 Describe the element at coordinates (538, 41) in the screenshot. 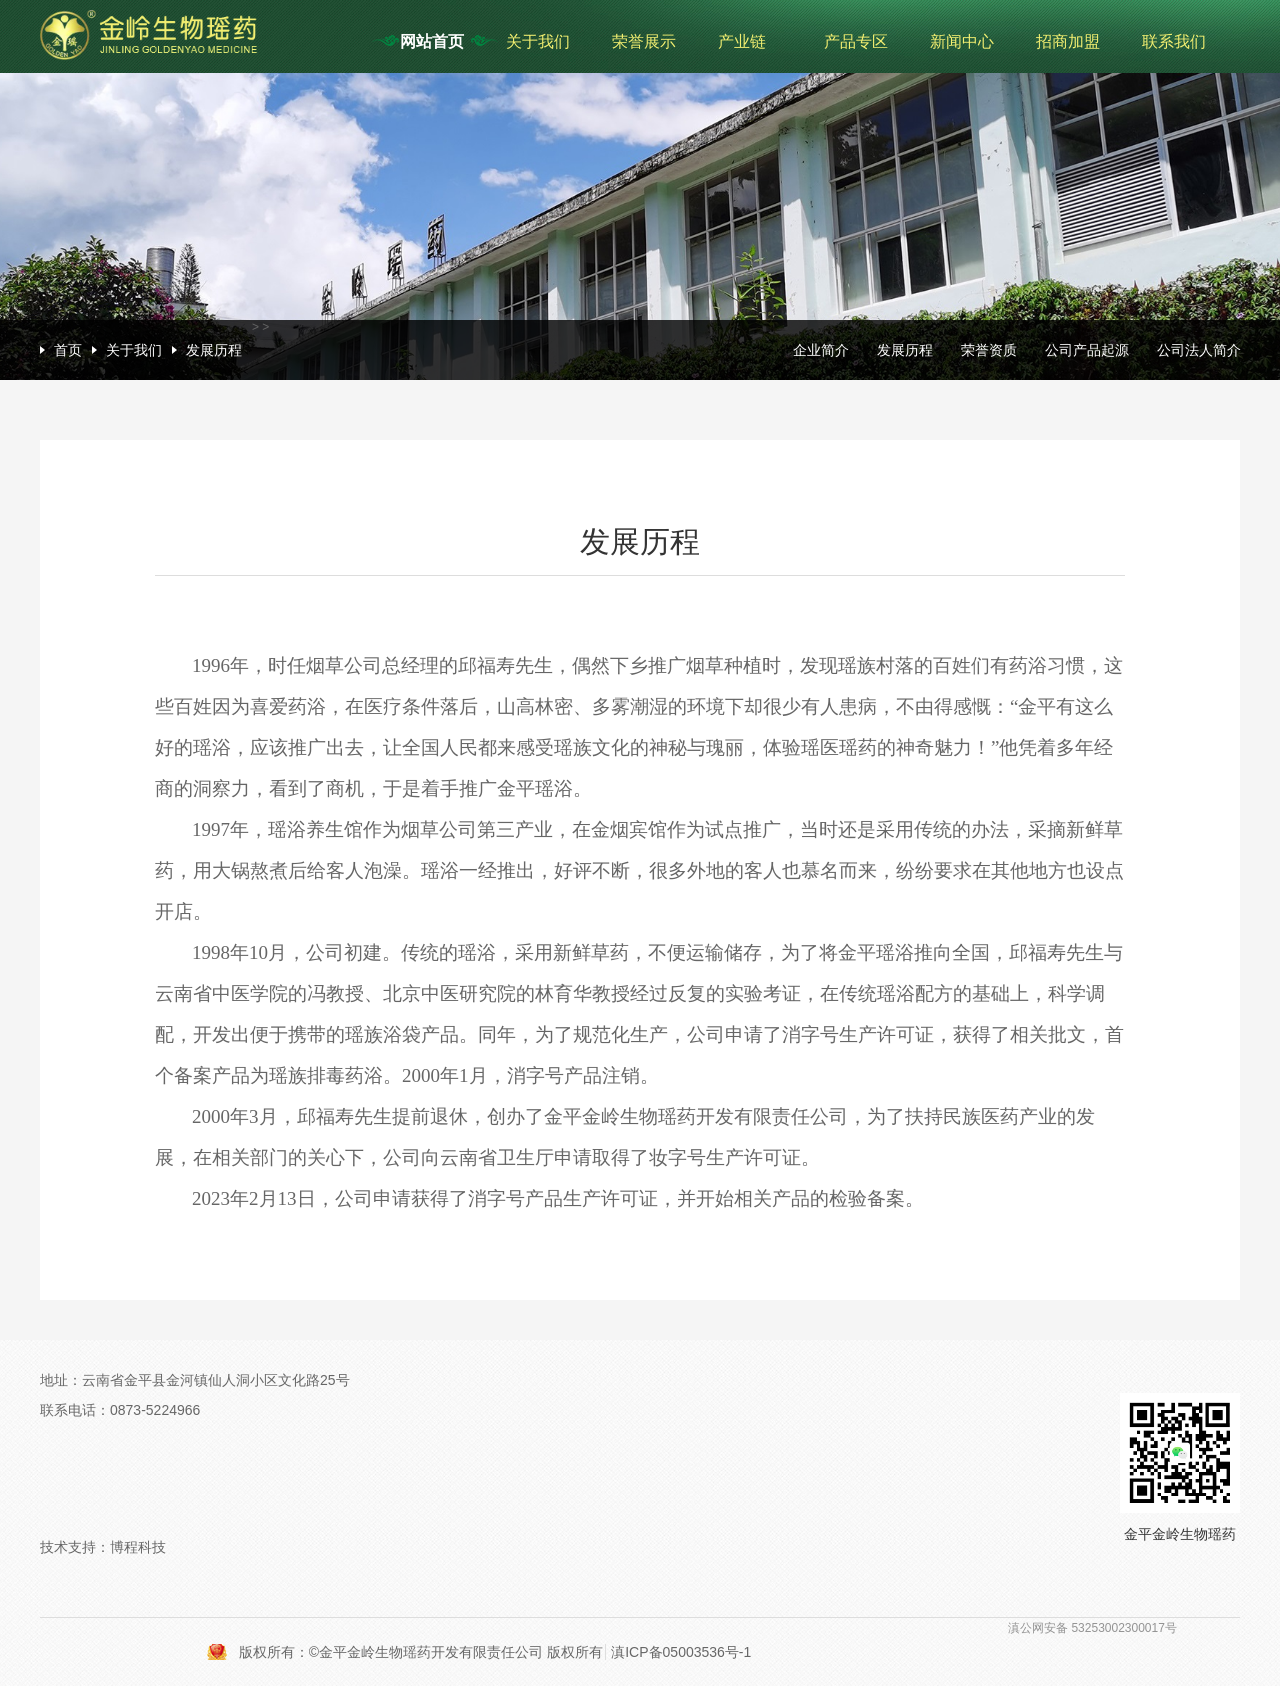

I see `关于我们` at that location.